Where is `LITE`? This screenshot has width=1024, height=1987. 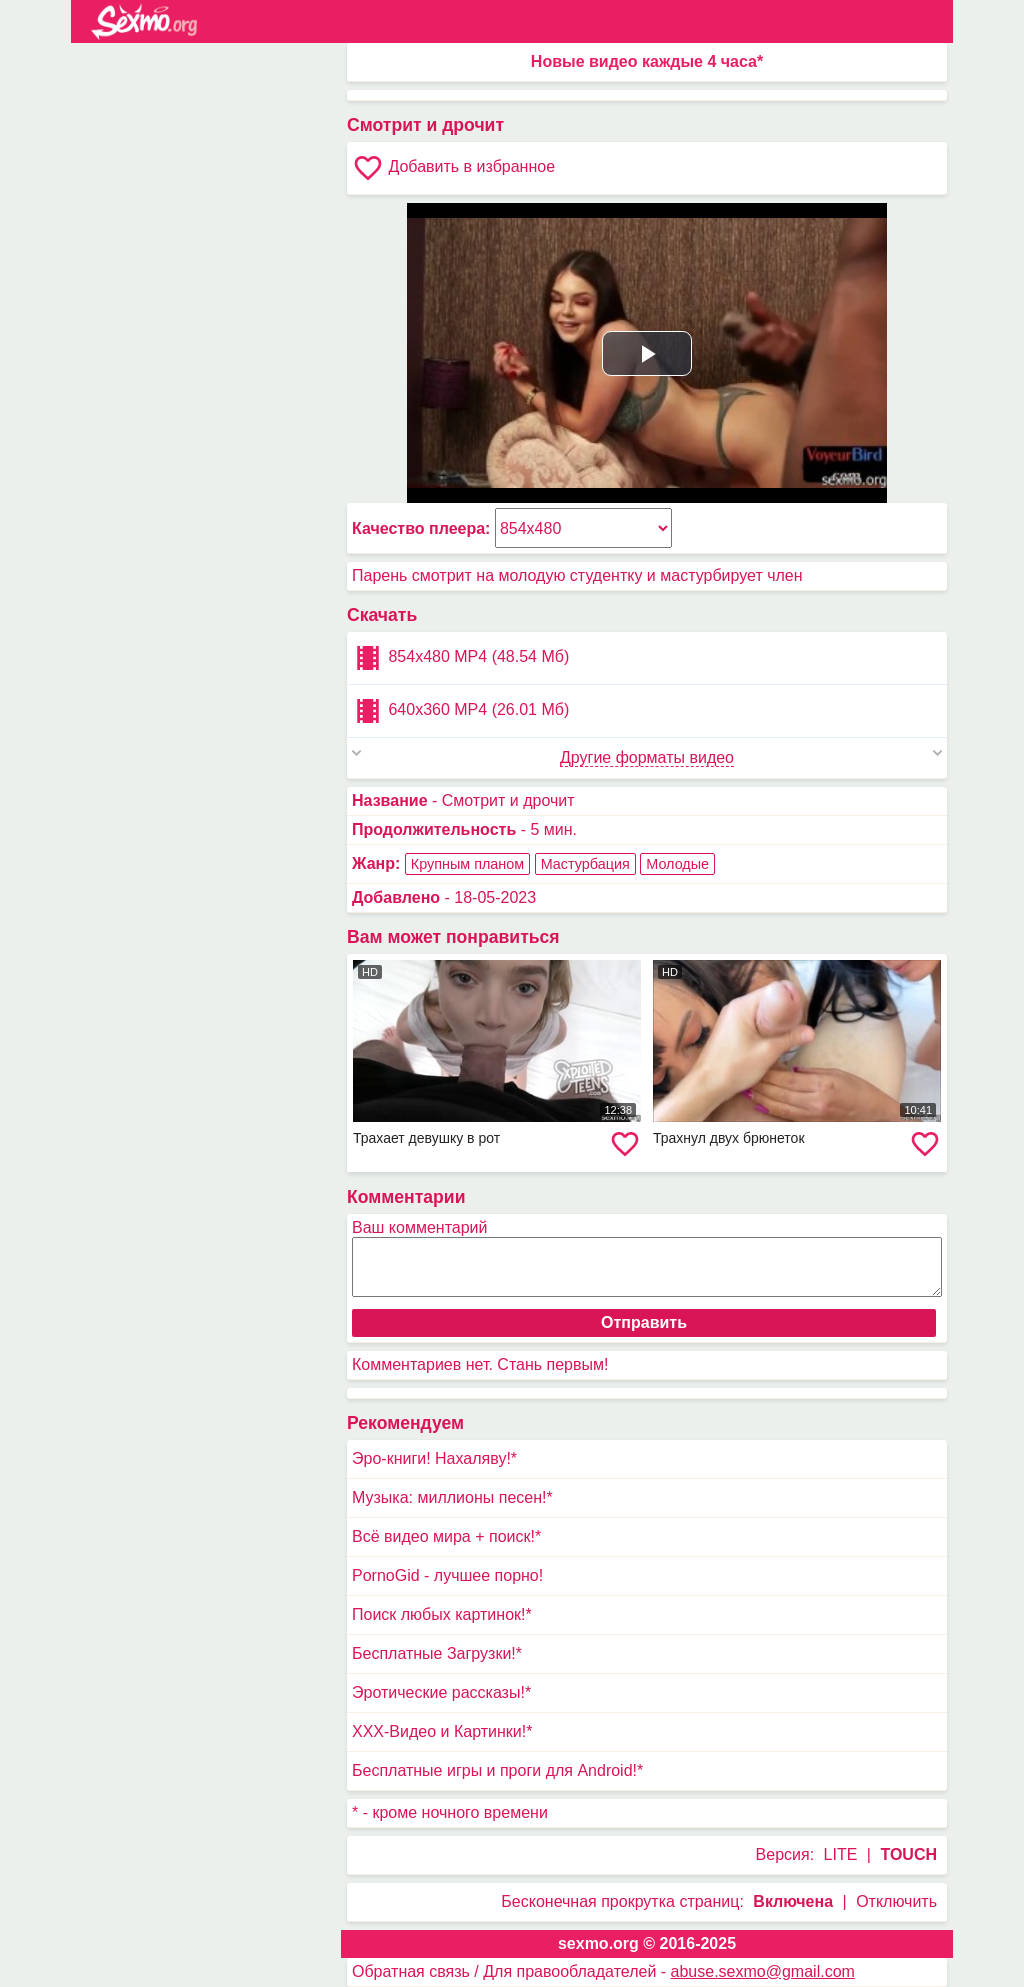 LITE is located at coordinates (841, 1854).